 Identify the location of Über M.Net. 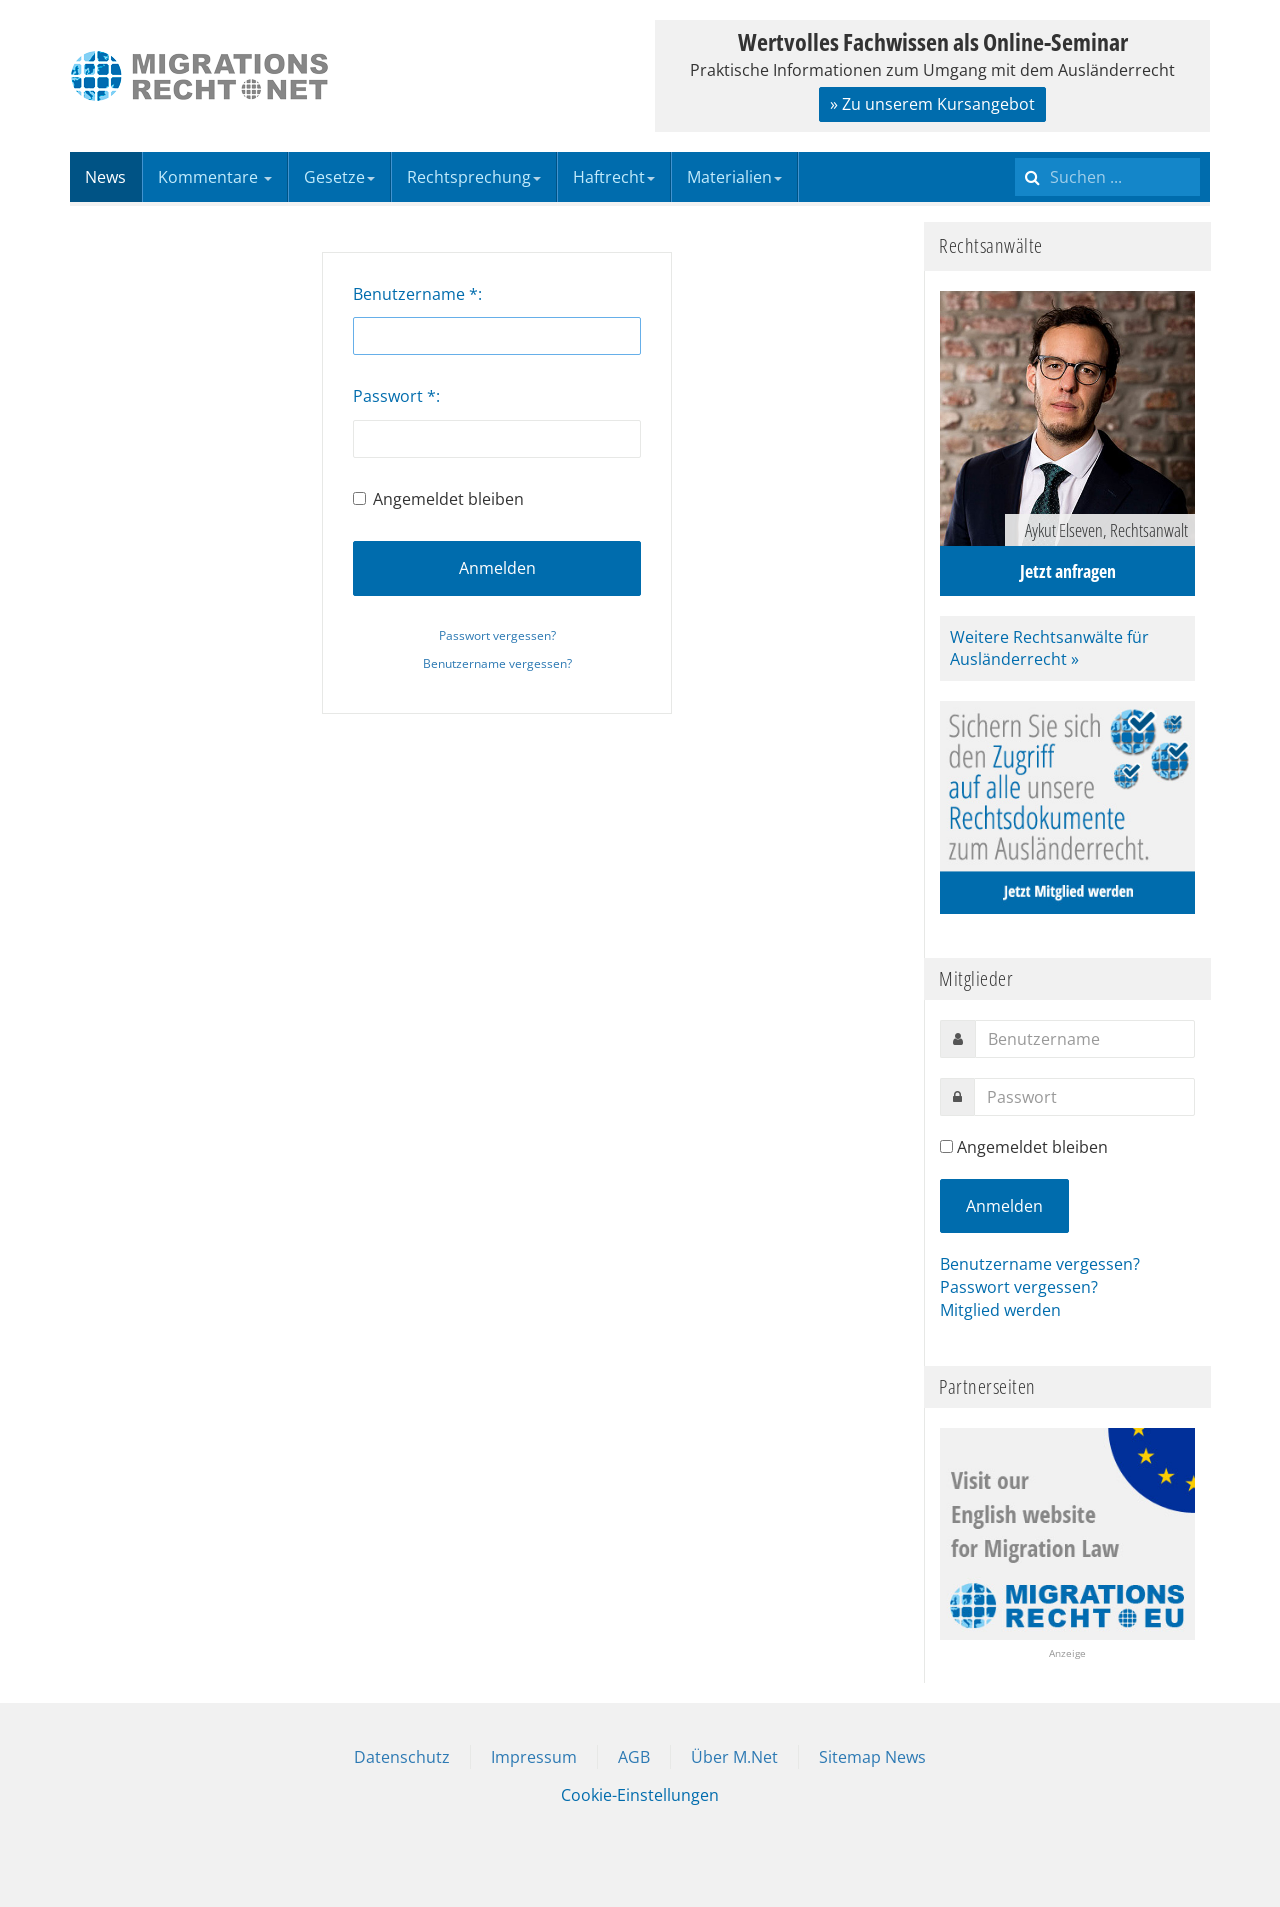
(734, 1757).